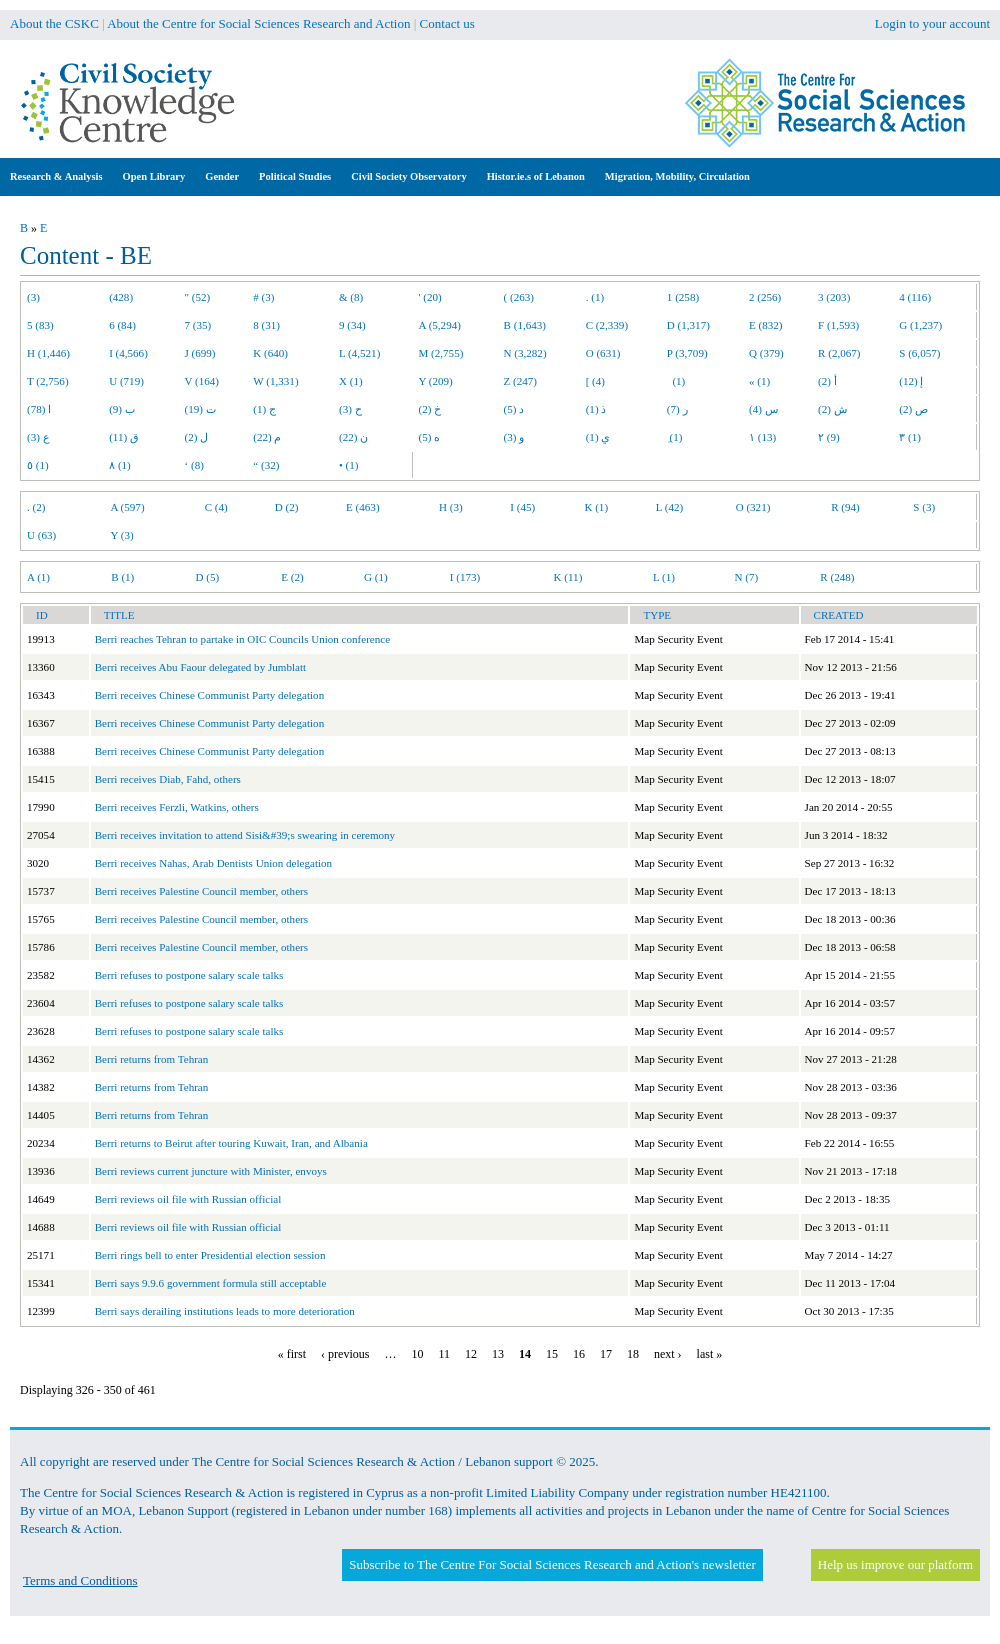  What do you see at coordinates (352, 325) in the screenshot?
I see `9 (34)` at bounding box center [352, 325].